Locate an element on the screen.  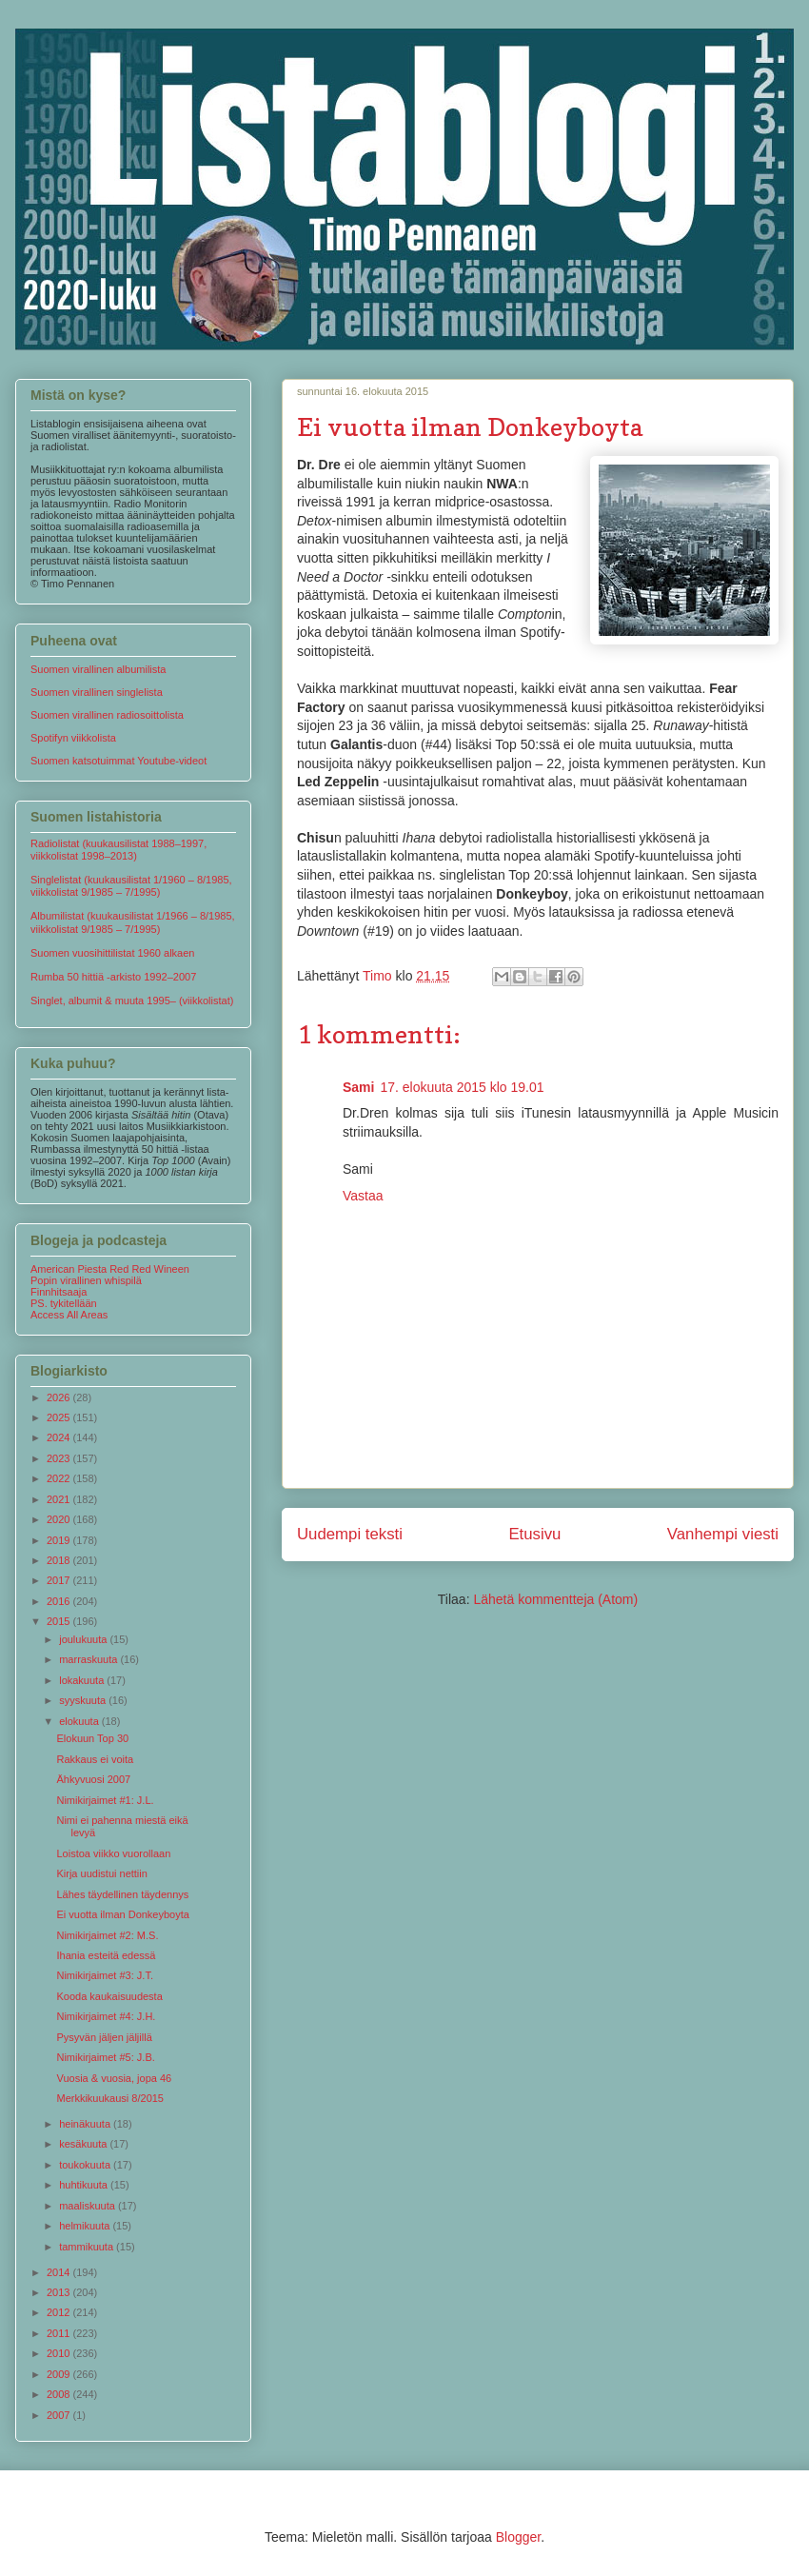
Ähkyvuosi 2007 is located at coordinates (93, 1779).